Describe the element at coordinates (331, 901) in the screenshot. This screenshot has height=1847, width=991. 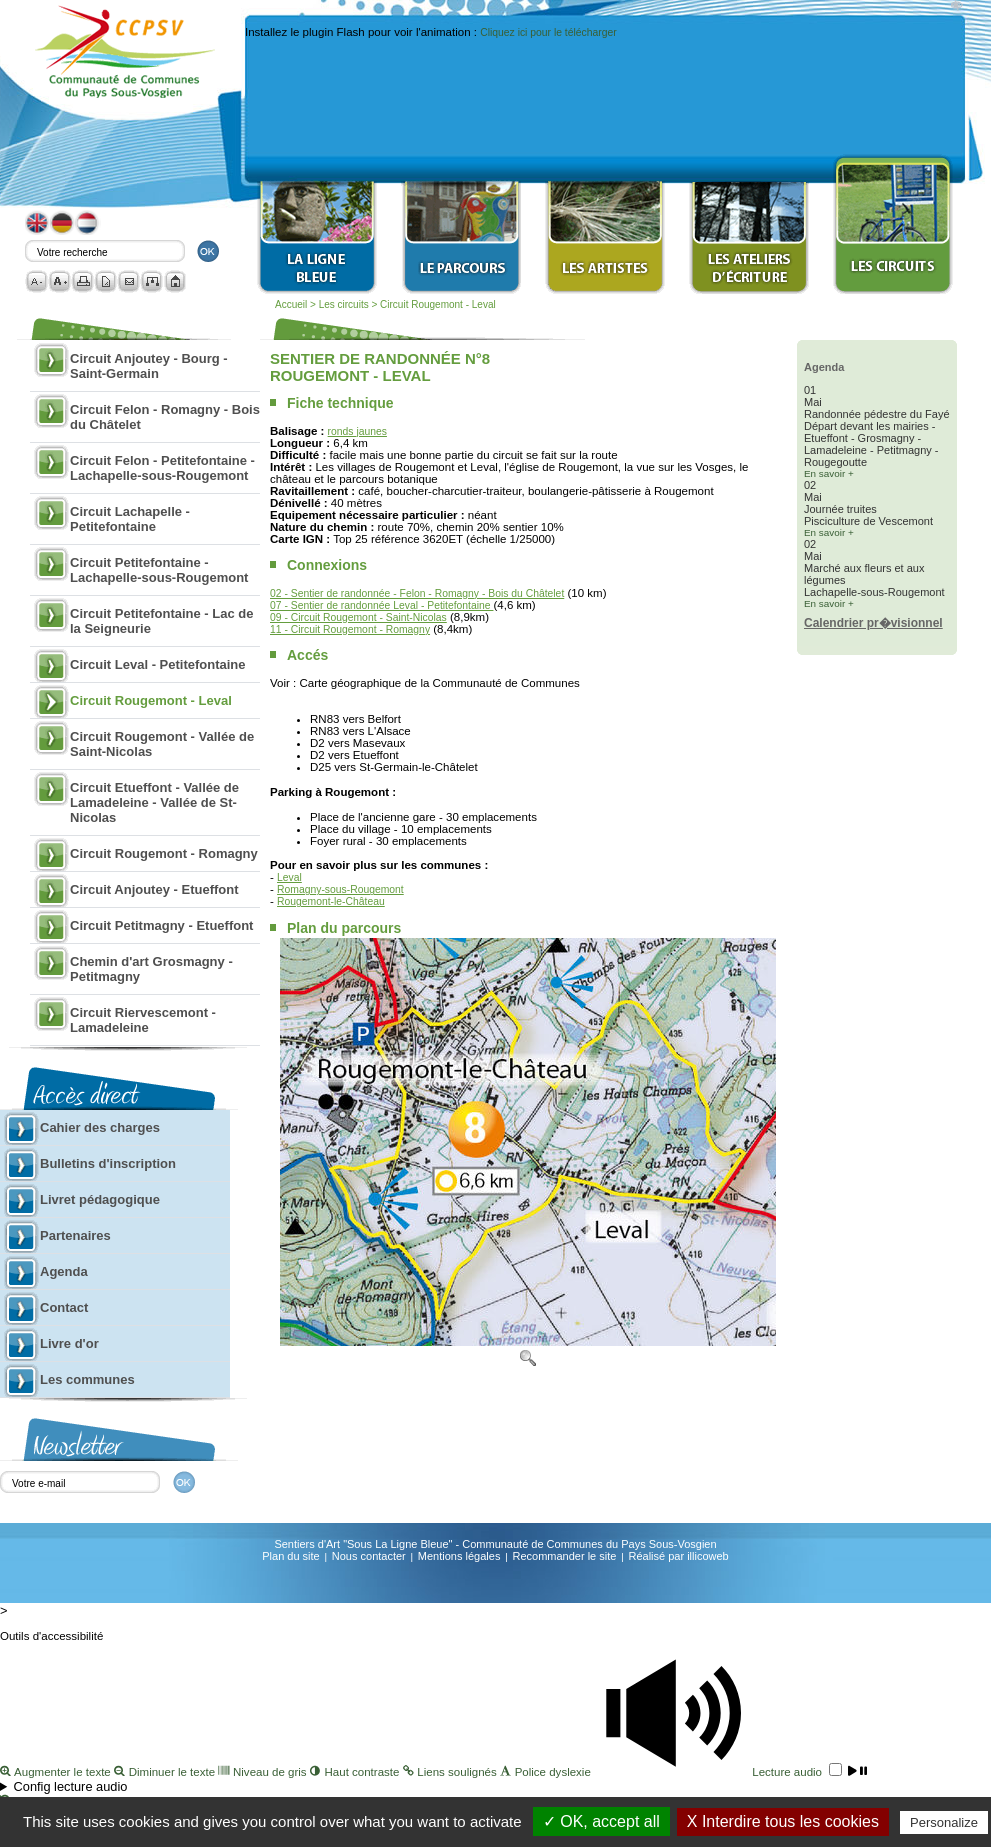
I see `Rougemont-le-Château` at that location.